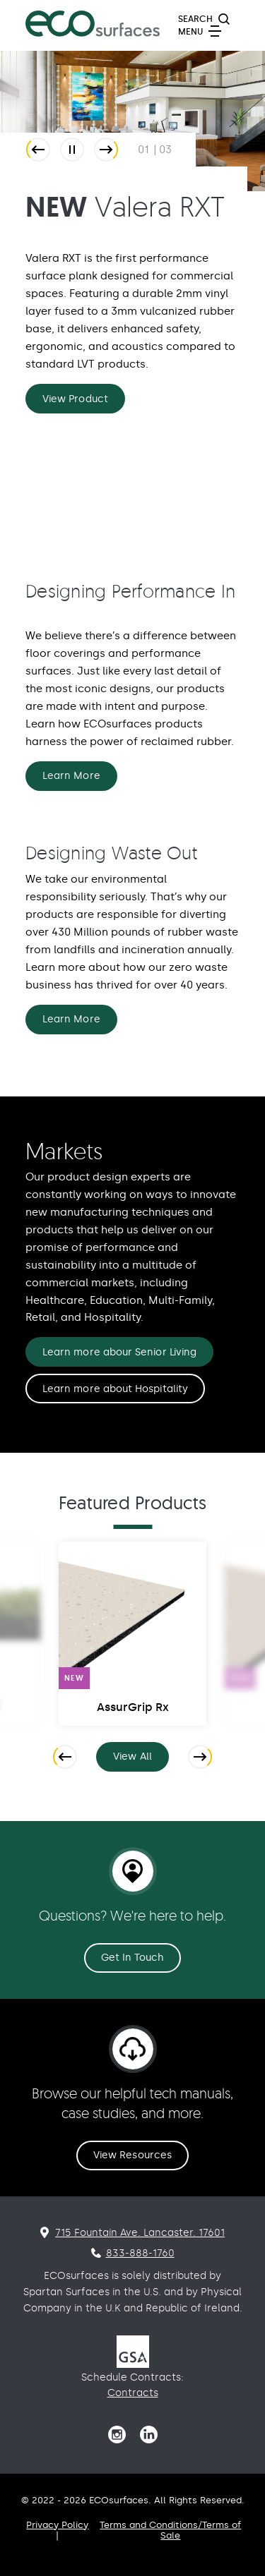 The image size is (265, 2576). I want to click on View Product, so click(75, 399).